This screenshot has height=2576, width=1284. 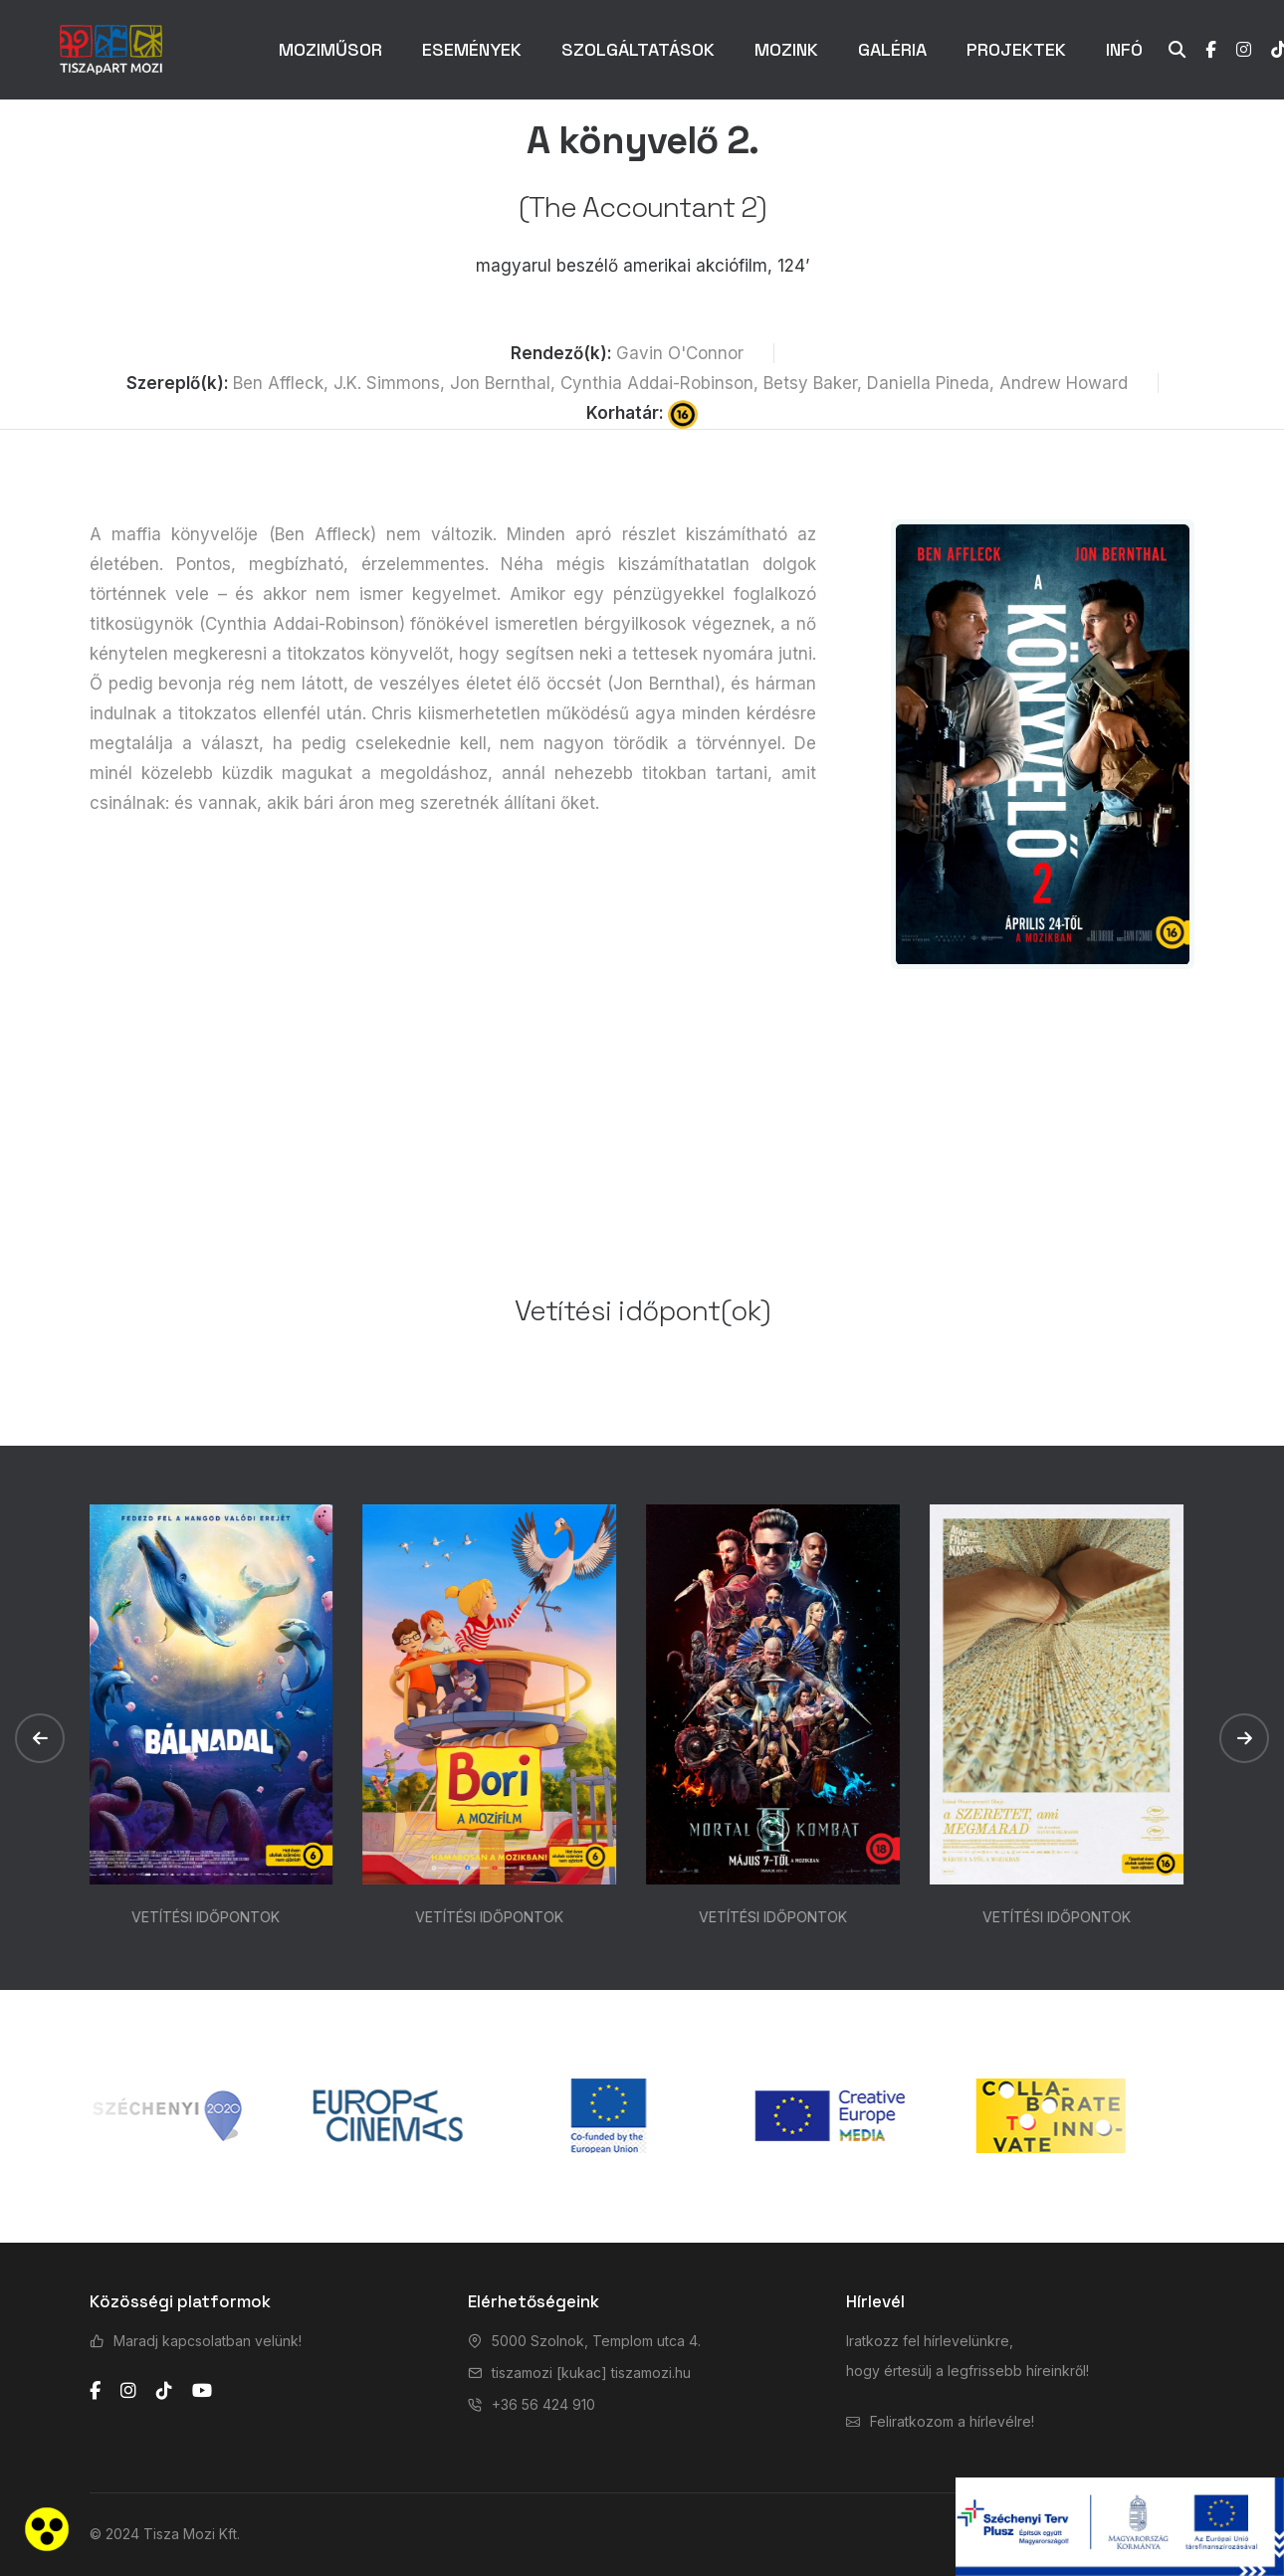 What do you see at coordinates (330, 49) in the screenshot?
I see `MOZIMŰSOR` at bounding box center [330, 49].